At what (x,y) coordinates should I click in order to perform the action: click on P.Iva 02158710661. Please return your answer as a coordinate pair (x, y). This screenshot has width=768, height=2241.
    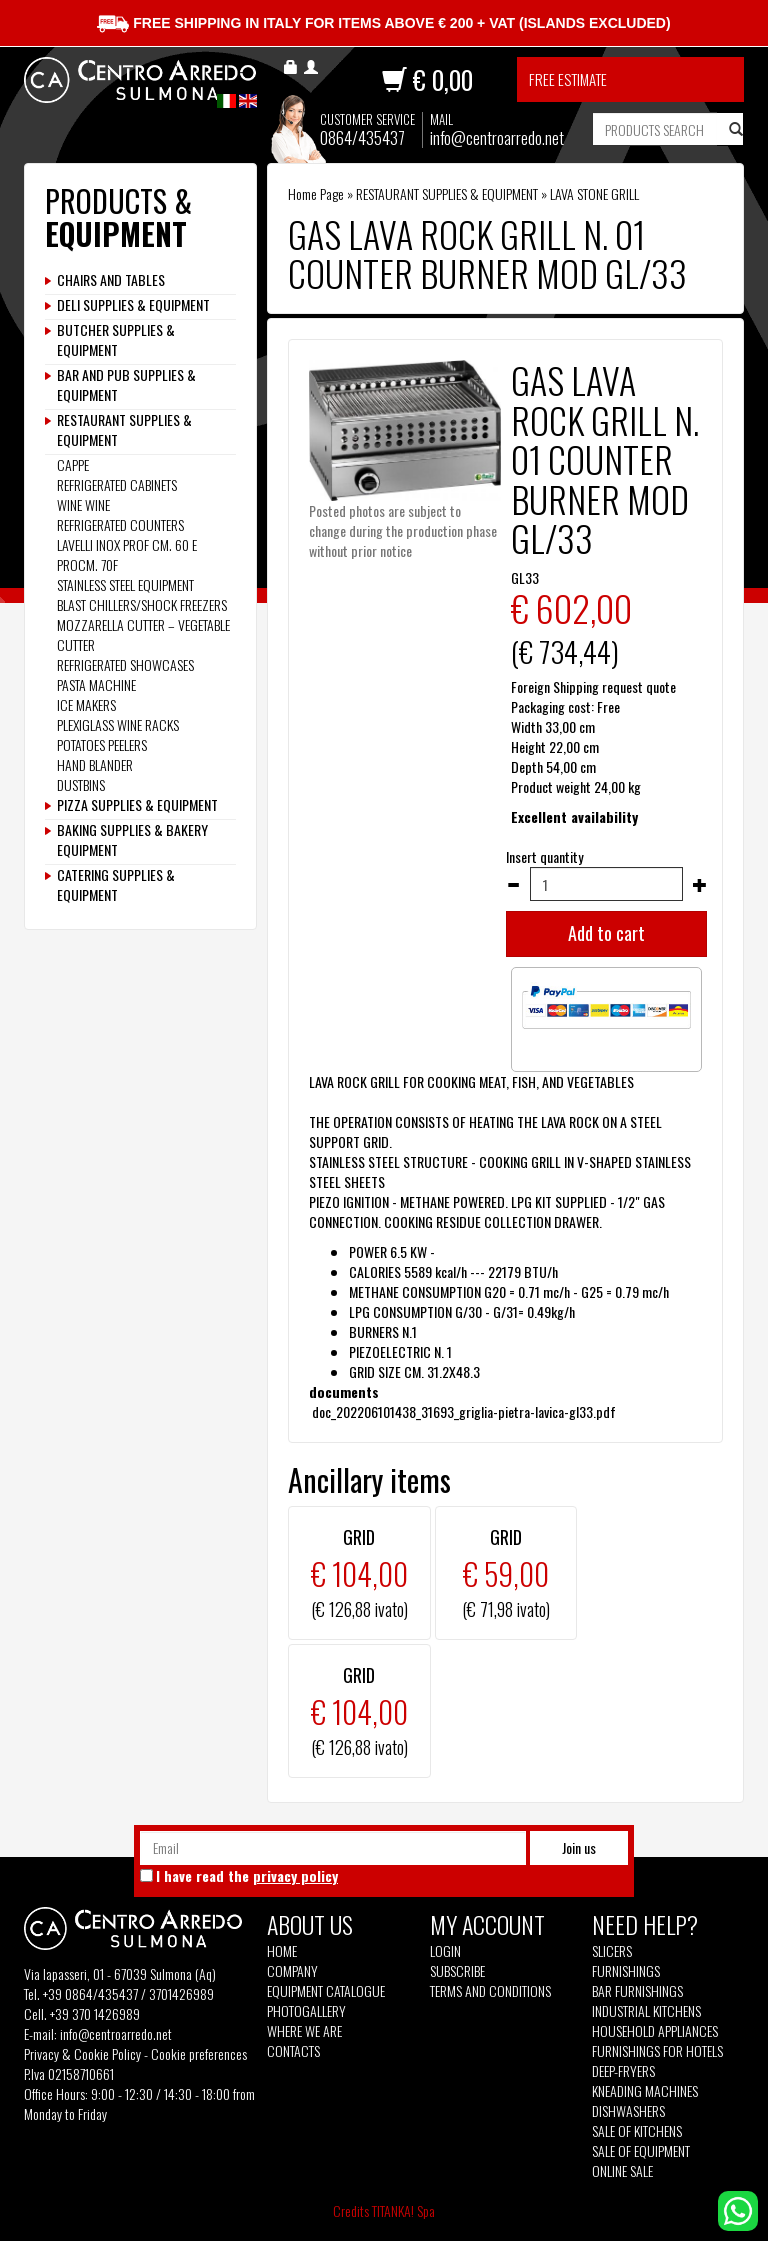
    Looking at the image, I should click on (69, 2073).